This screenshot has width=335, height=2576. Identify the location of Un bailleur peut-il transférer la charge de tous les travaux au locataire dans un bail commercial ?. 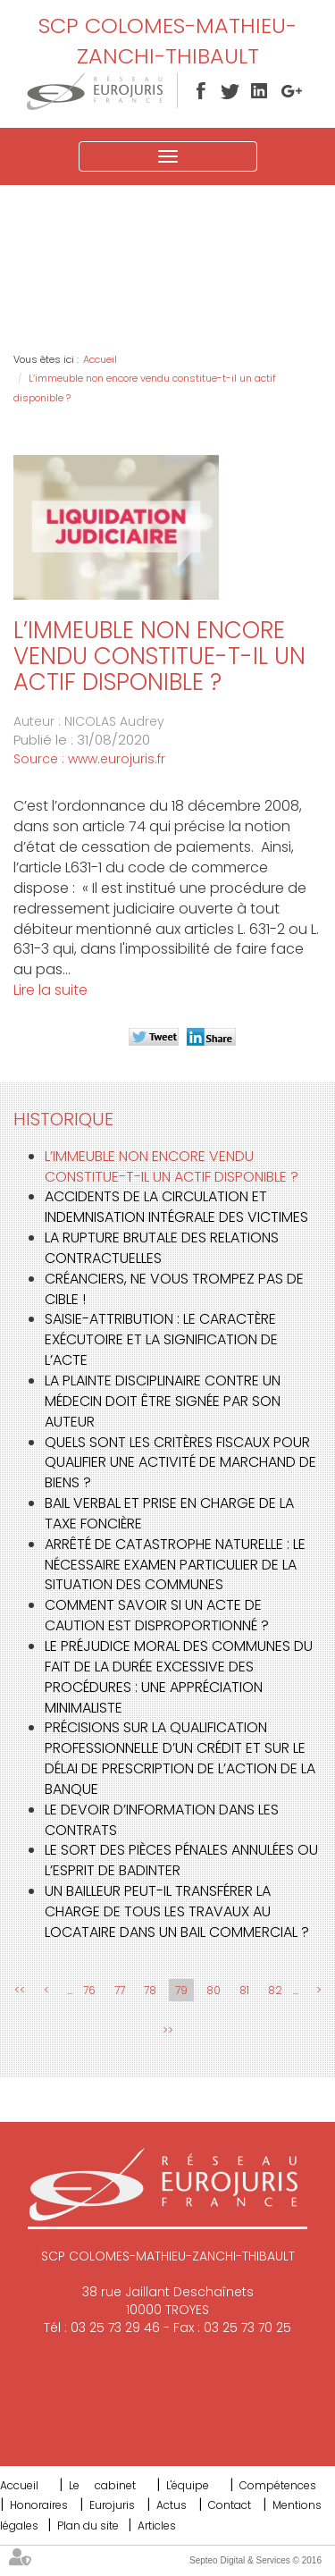
(177, 1911).